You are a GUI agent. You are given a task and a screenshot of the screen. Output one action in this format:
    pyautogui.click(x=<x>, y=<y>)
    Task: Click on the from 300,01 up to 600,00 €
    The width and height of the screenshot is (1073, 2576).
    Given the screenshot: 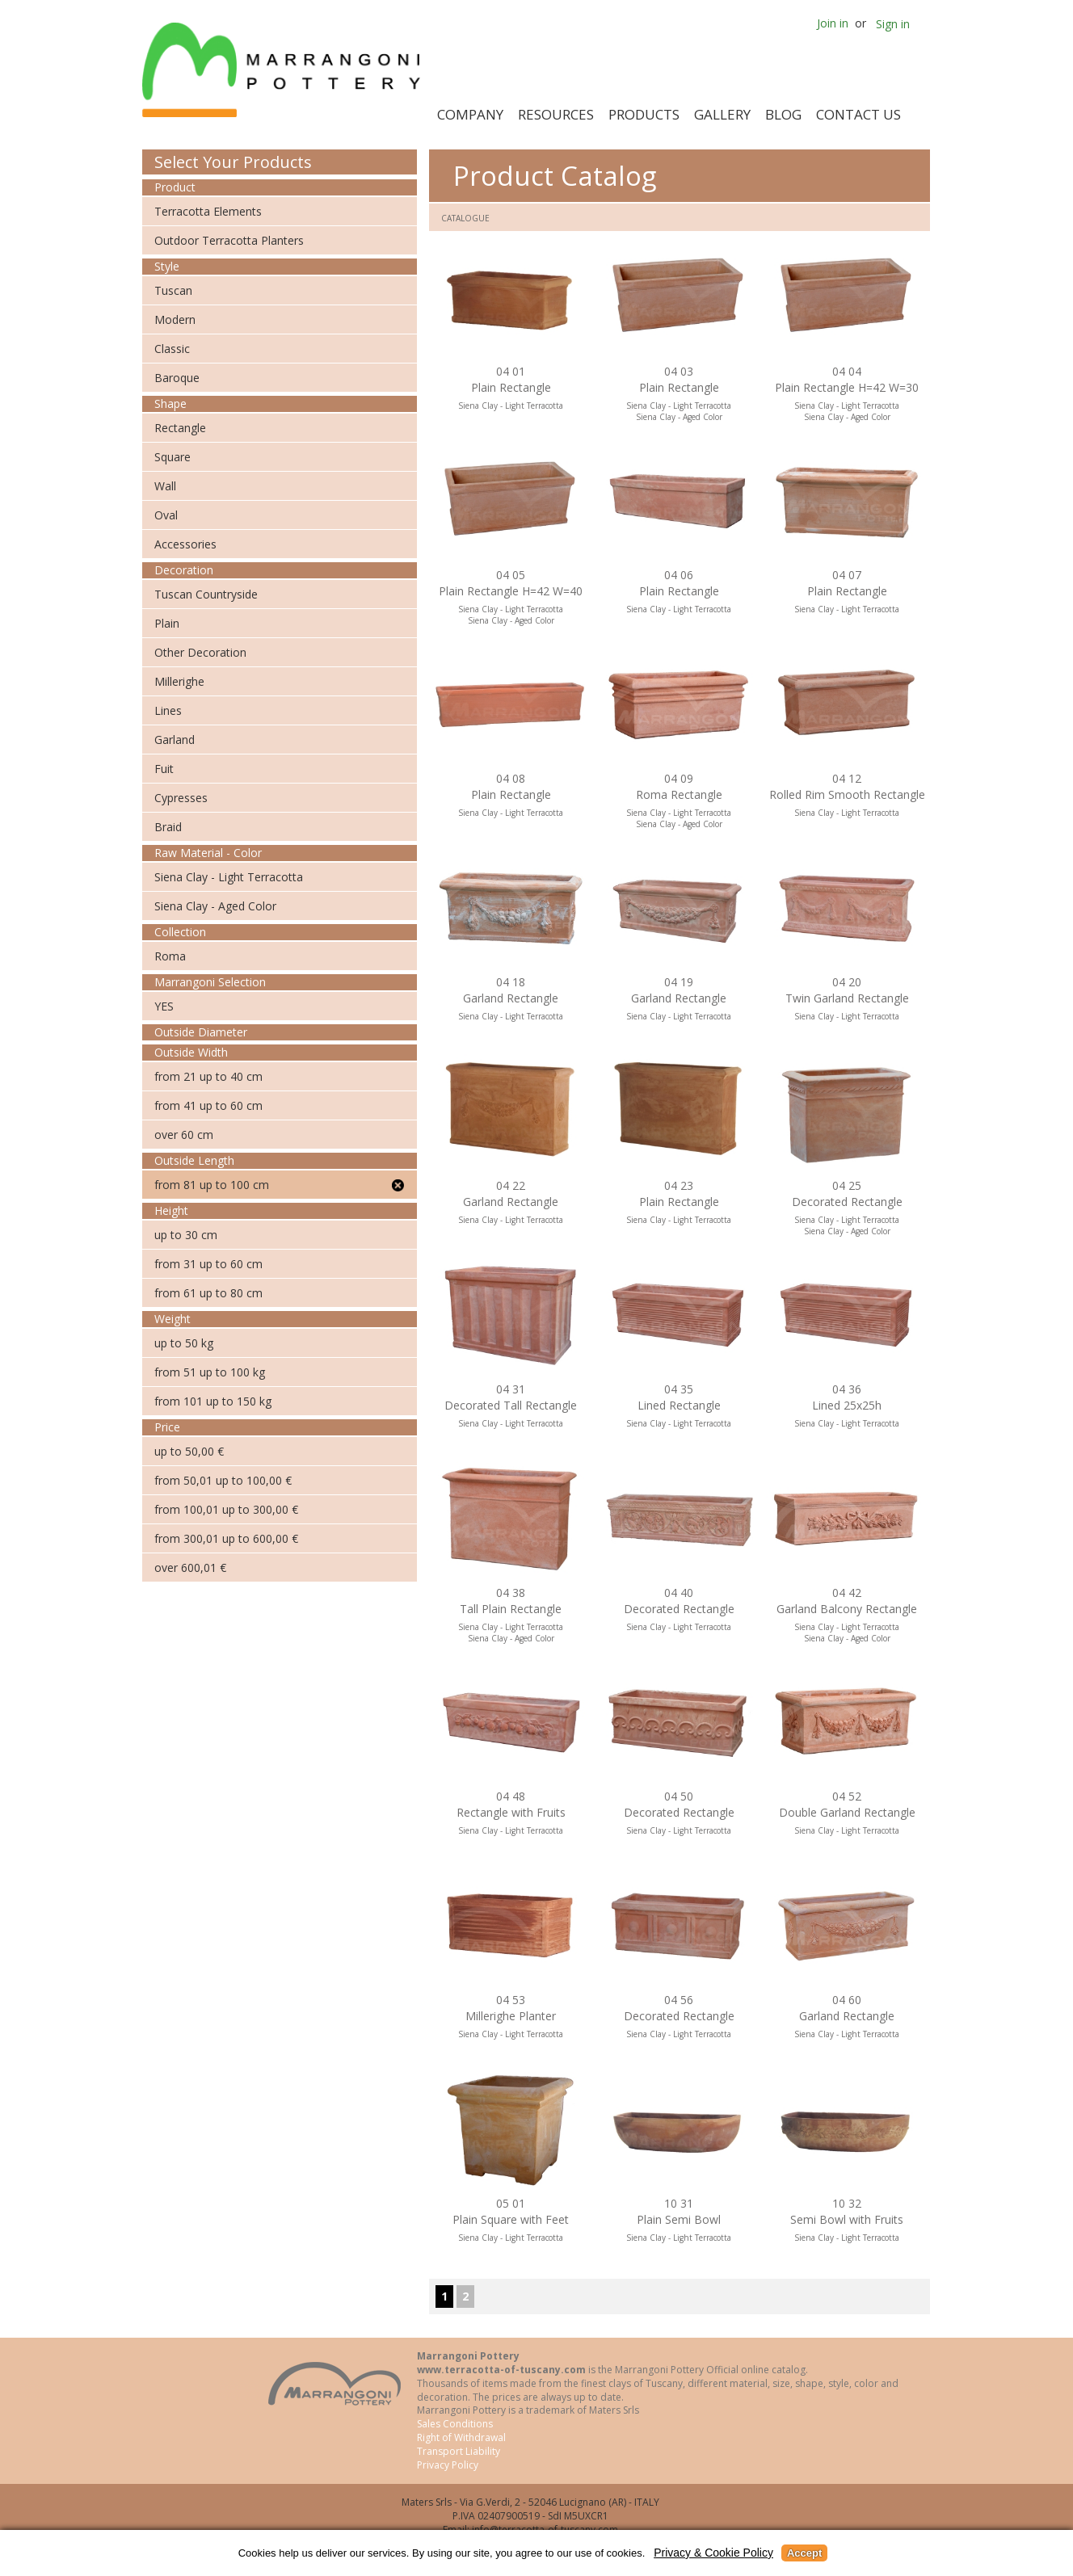 What is the action you would take?
    pyautogui.click(x=226, y=1538)
    